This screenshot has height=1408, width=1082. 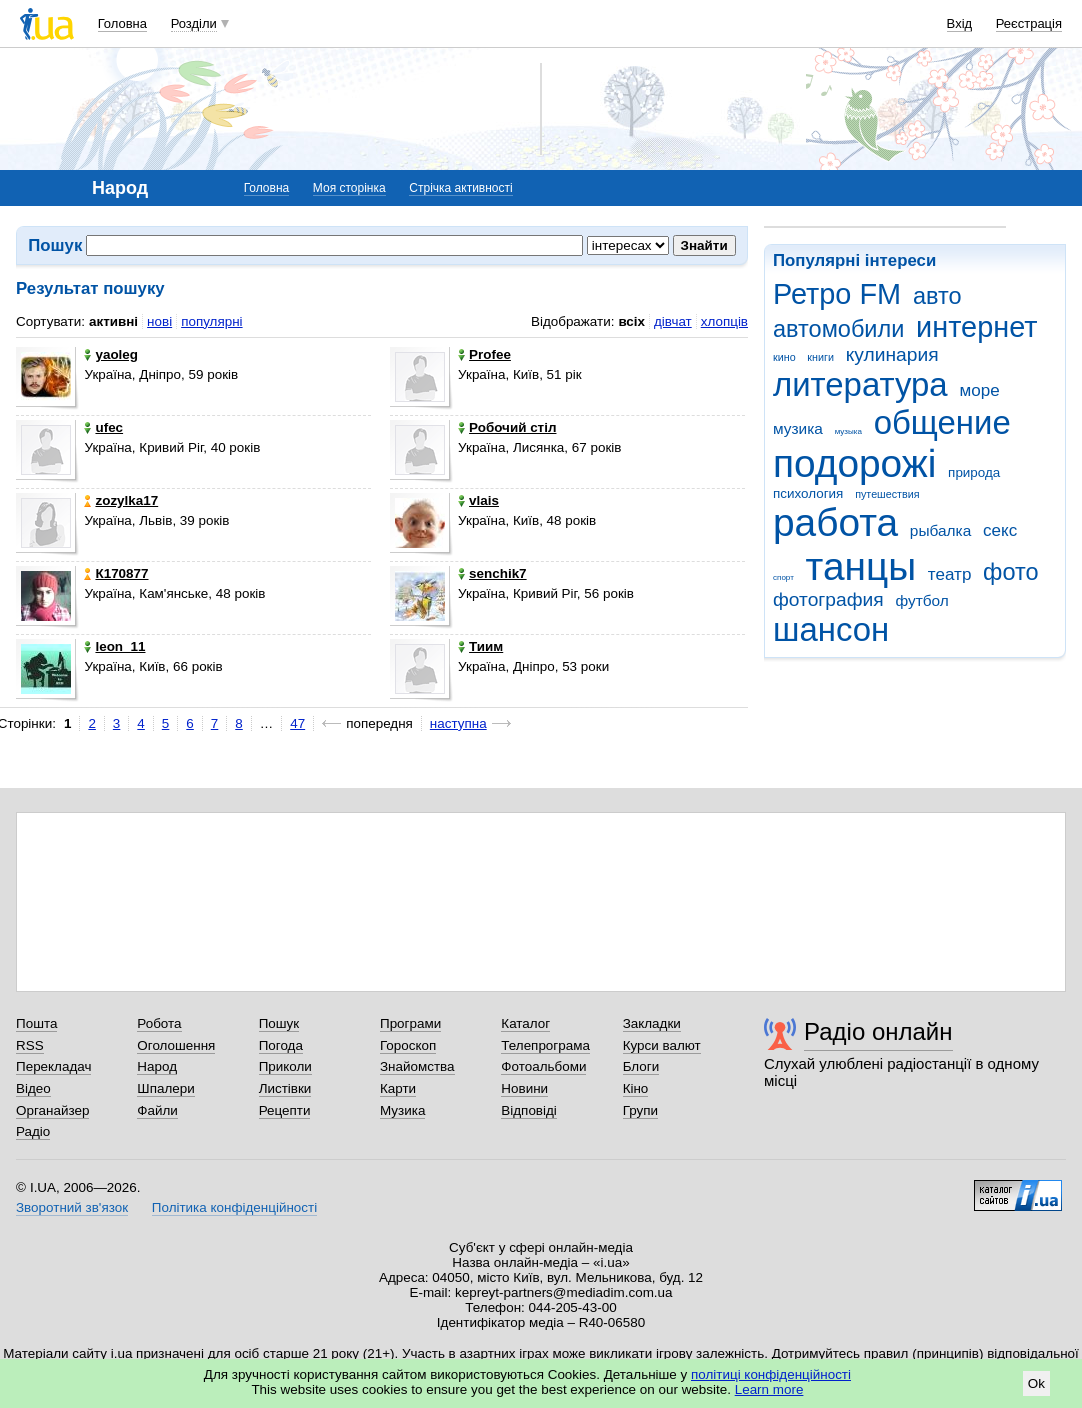 I want to click on Кіно, so click(x=636, y=1088).